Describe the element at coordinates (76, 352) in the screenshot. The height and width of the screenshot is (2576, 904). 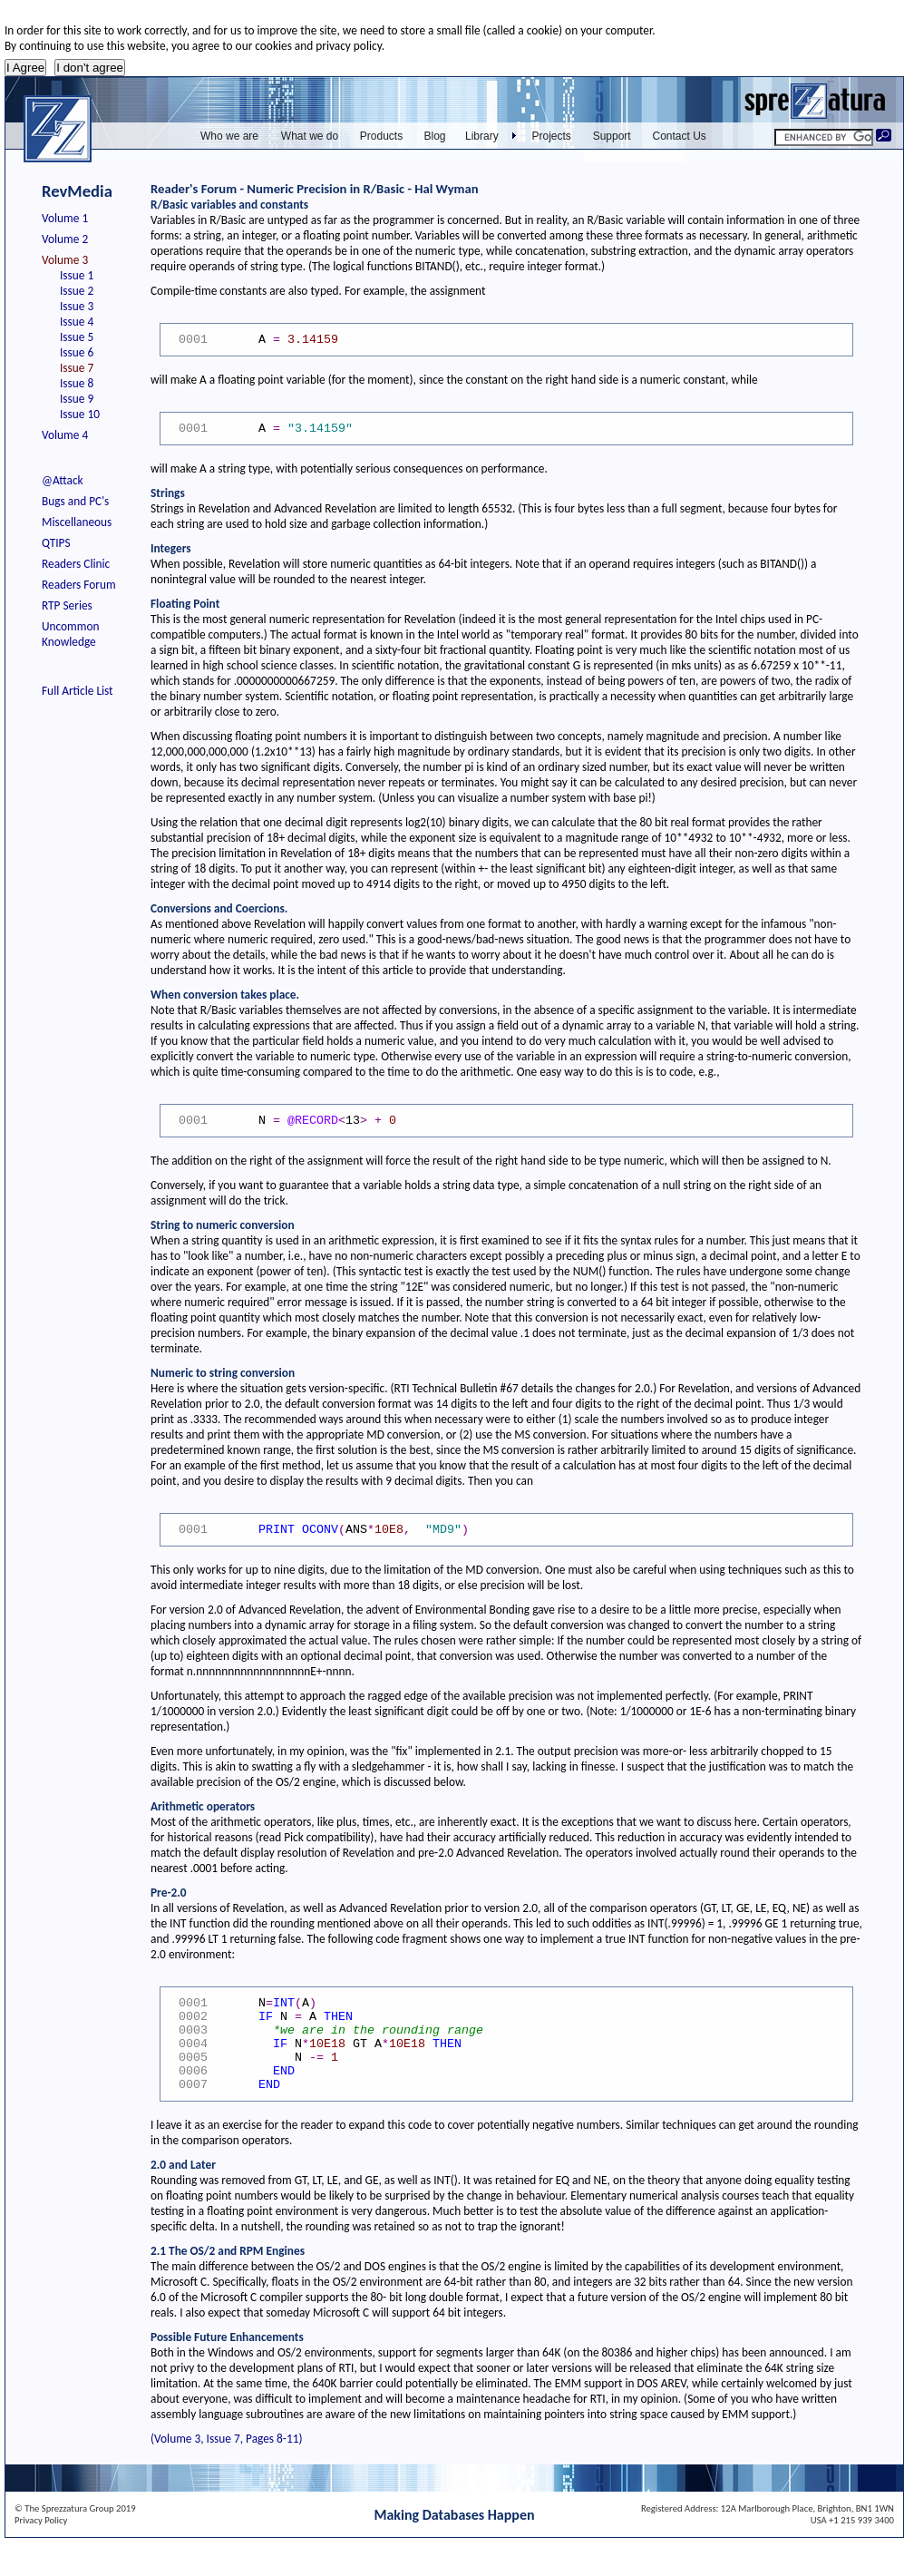
I see `Issue 6` at that location.